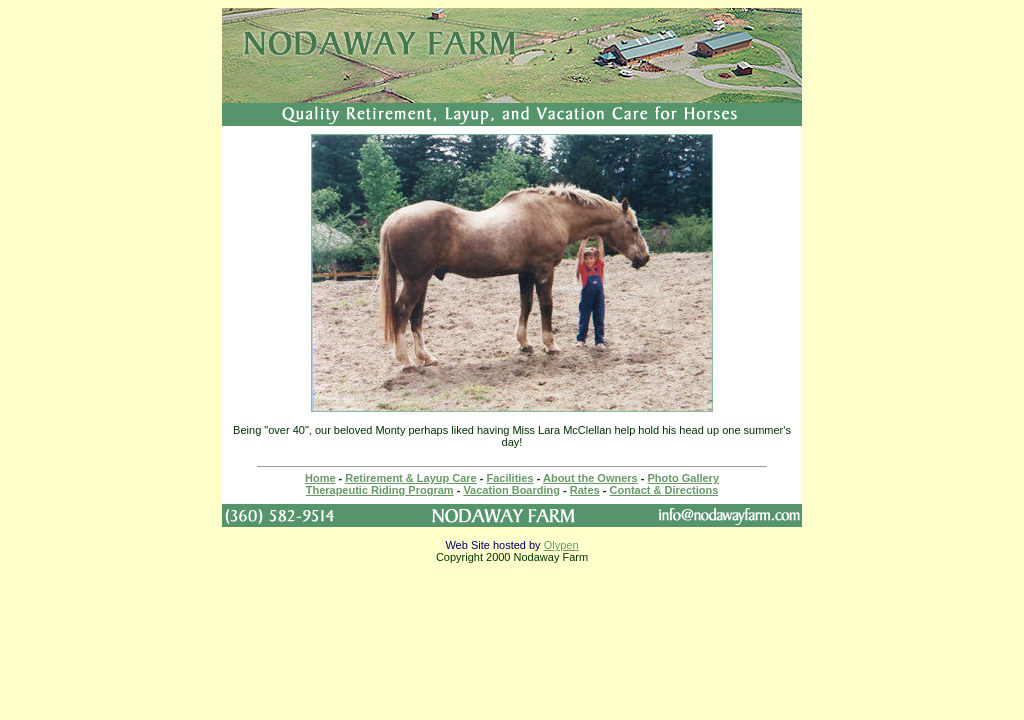  Describe the element at coordinates (410, 478) in the screenshot. I see `Retirement & Layup Care` at that location.